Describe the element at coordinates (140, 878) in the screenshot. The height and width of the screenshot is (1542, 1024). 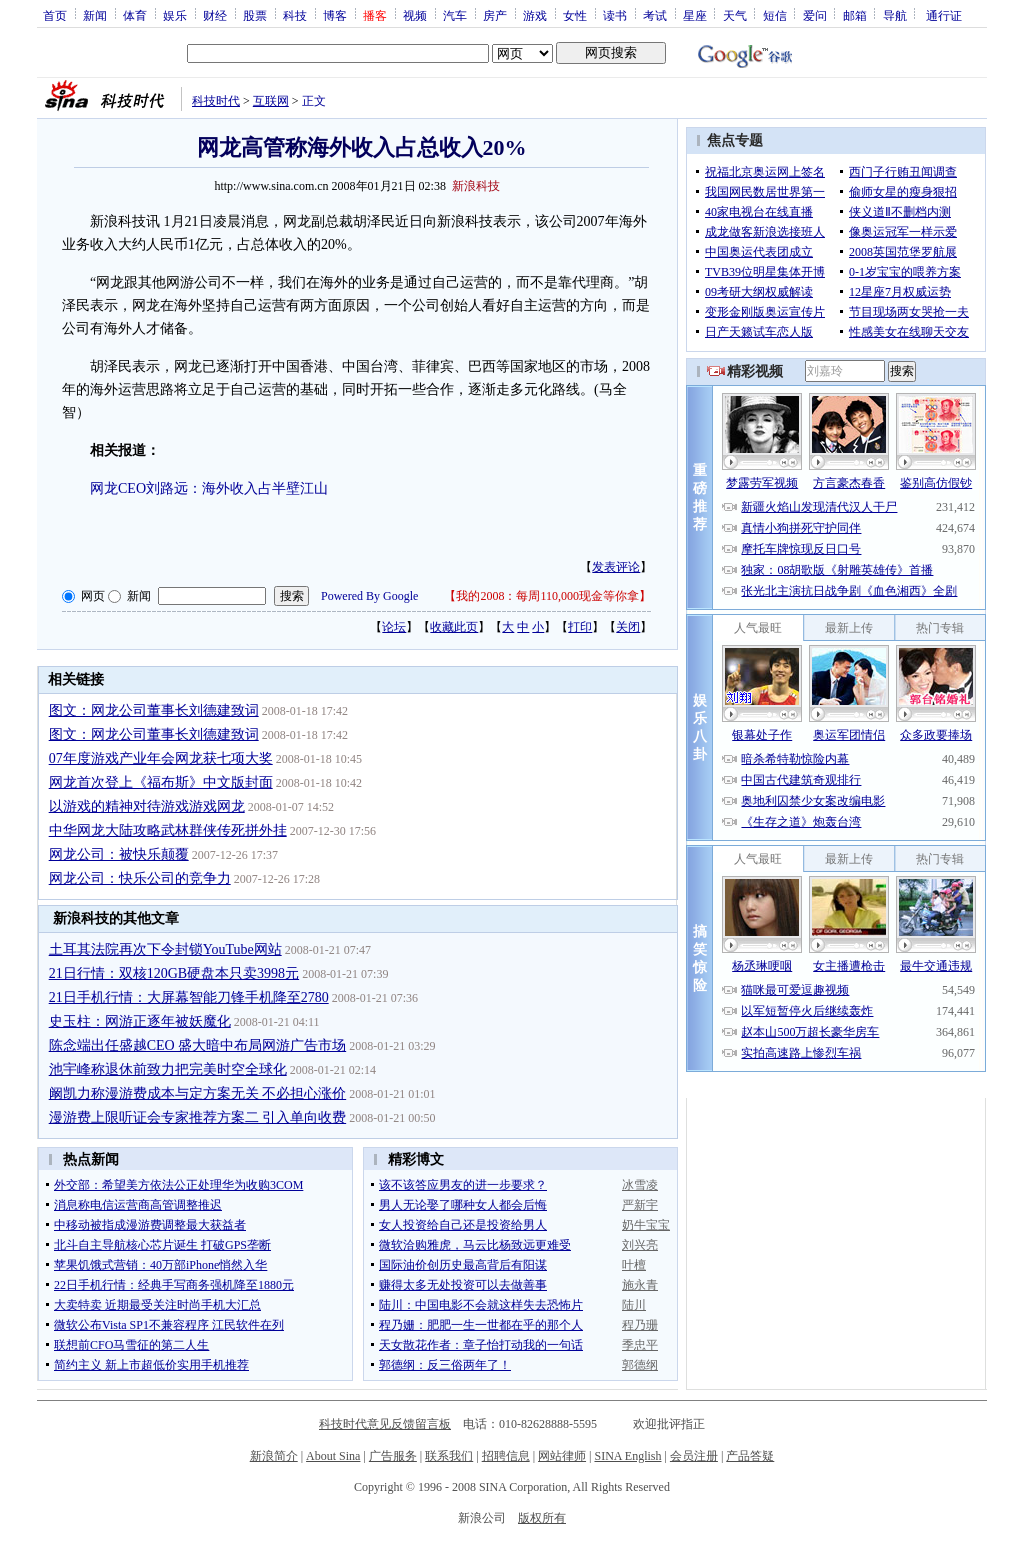
I see `网龙公司：快乐公司的竞争力` at that location.